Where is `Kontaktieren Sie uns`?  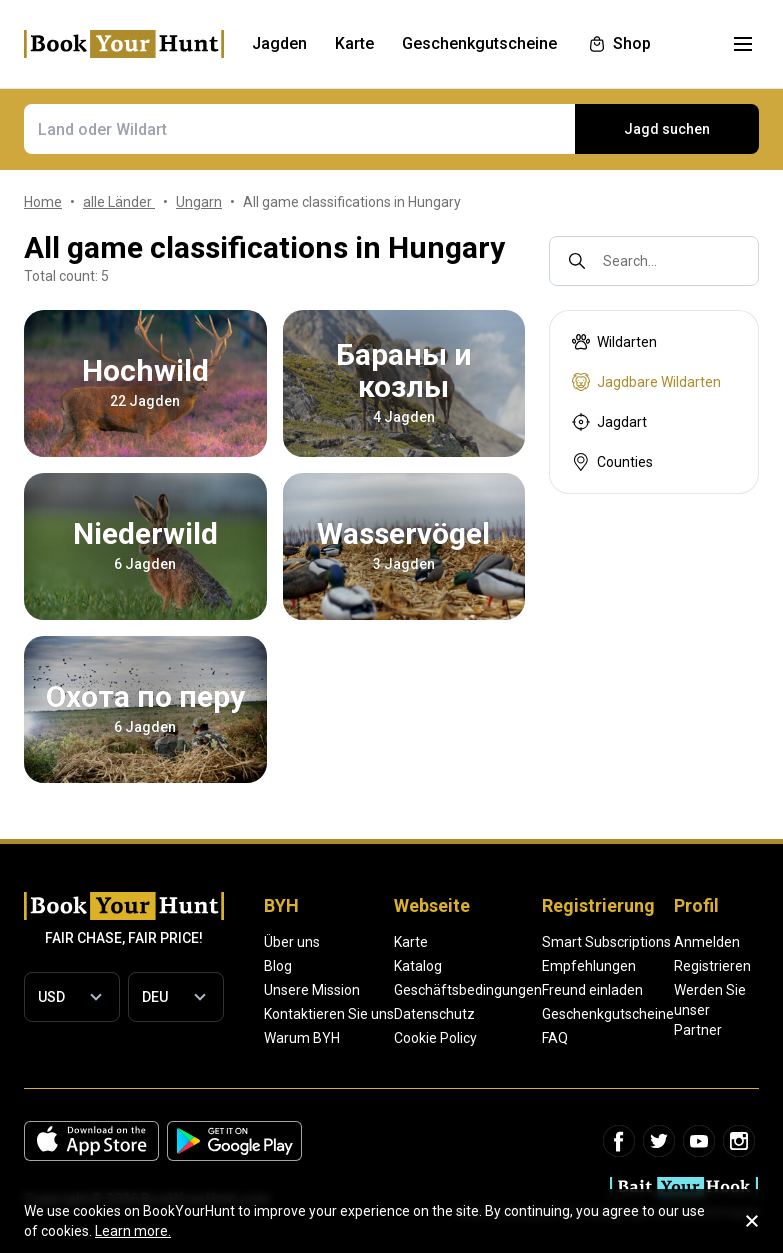
Kontaktieren Sie uns is located at coordinates (329, 1014).